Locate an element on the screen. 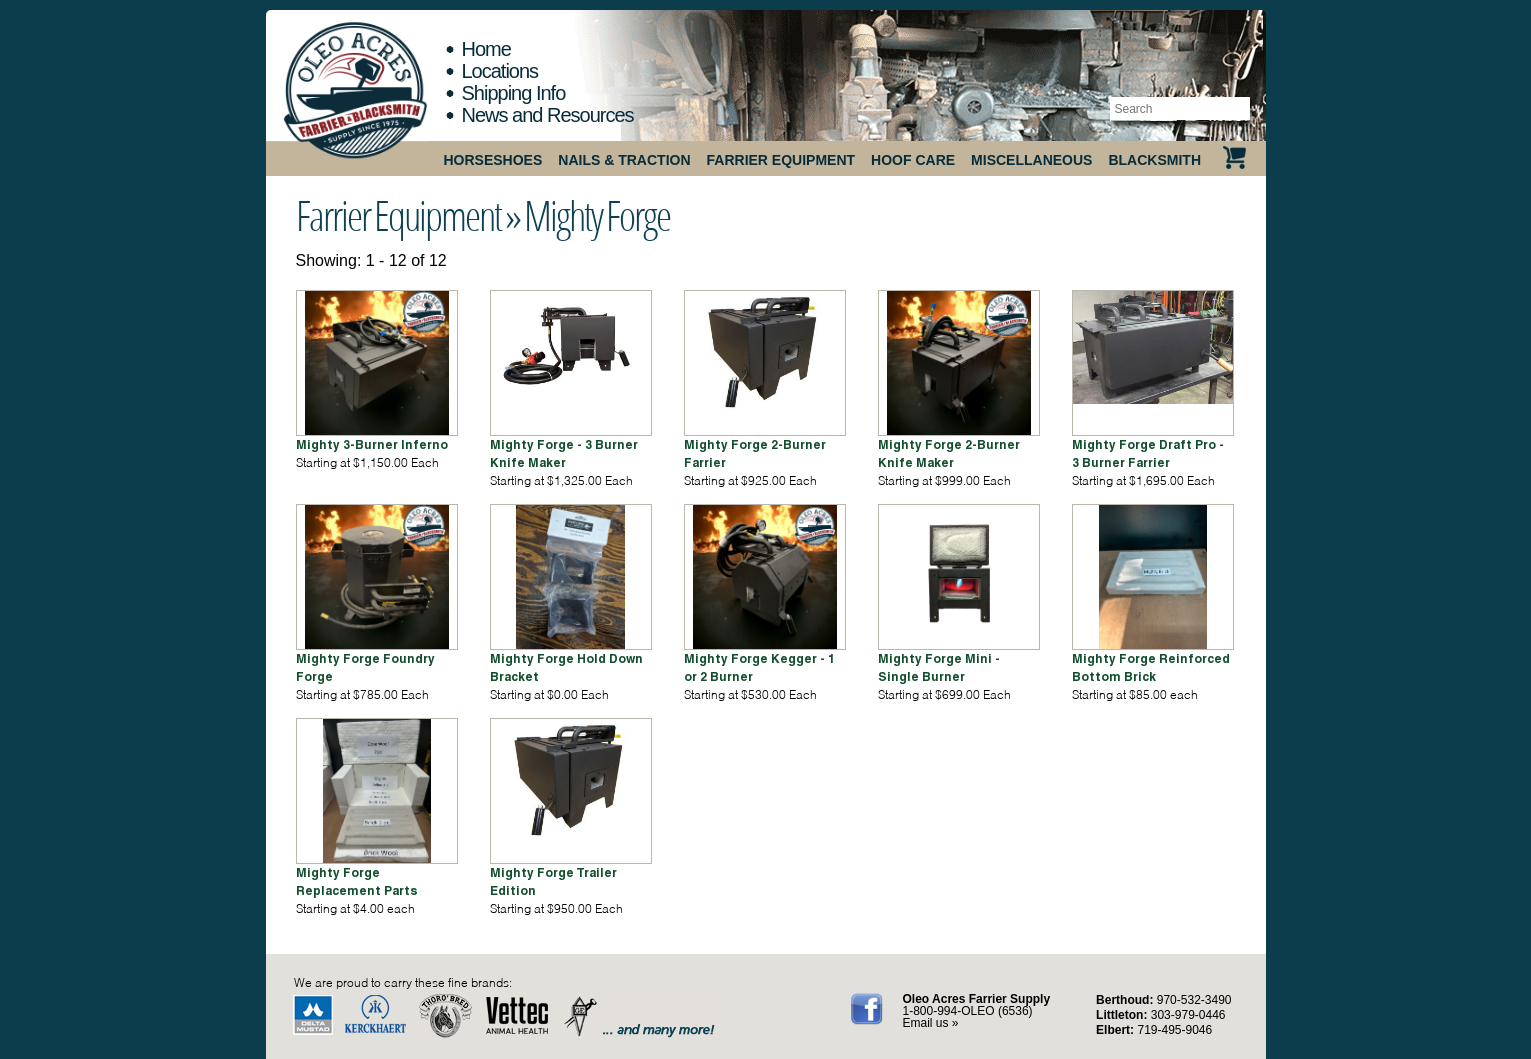  Mighty Forge Replacement Parts is located at coordinates (357, 881).